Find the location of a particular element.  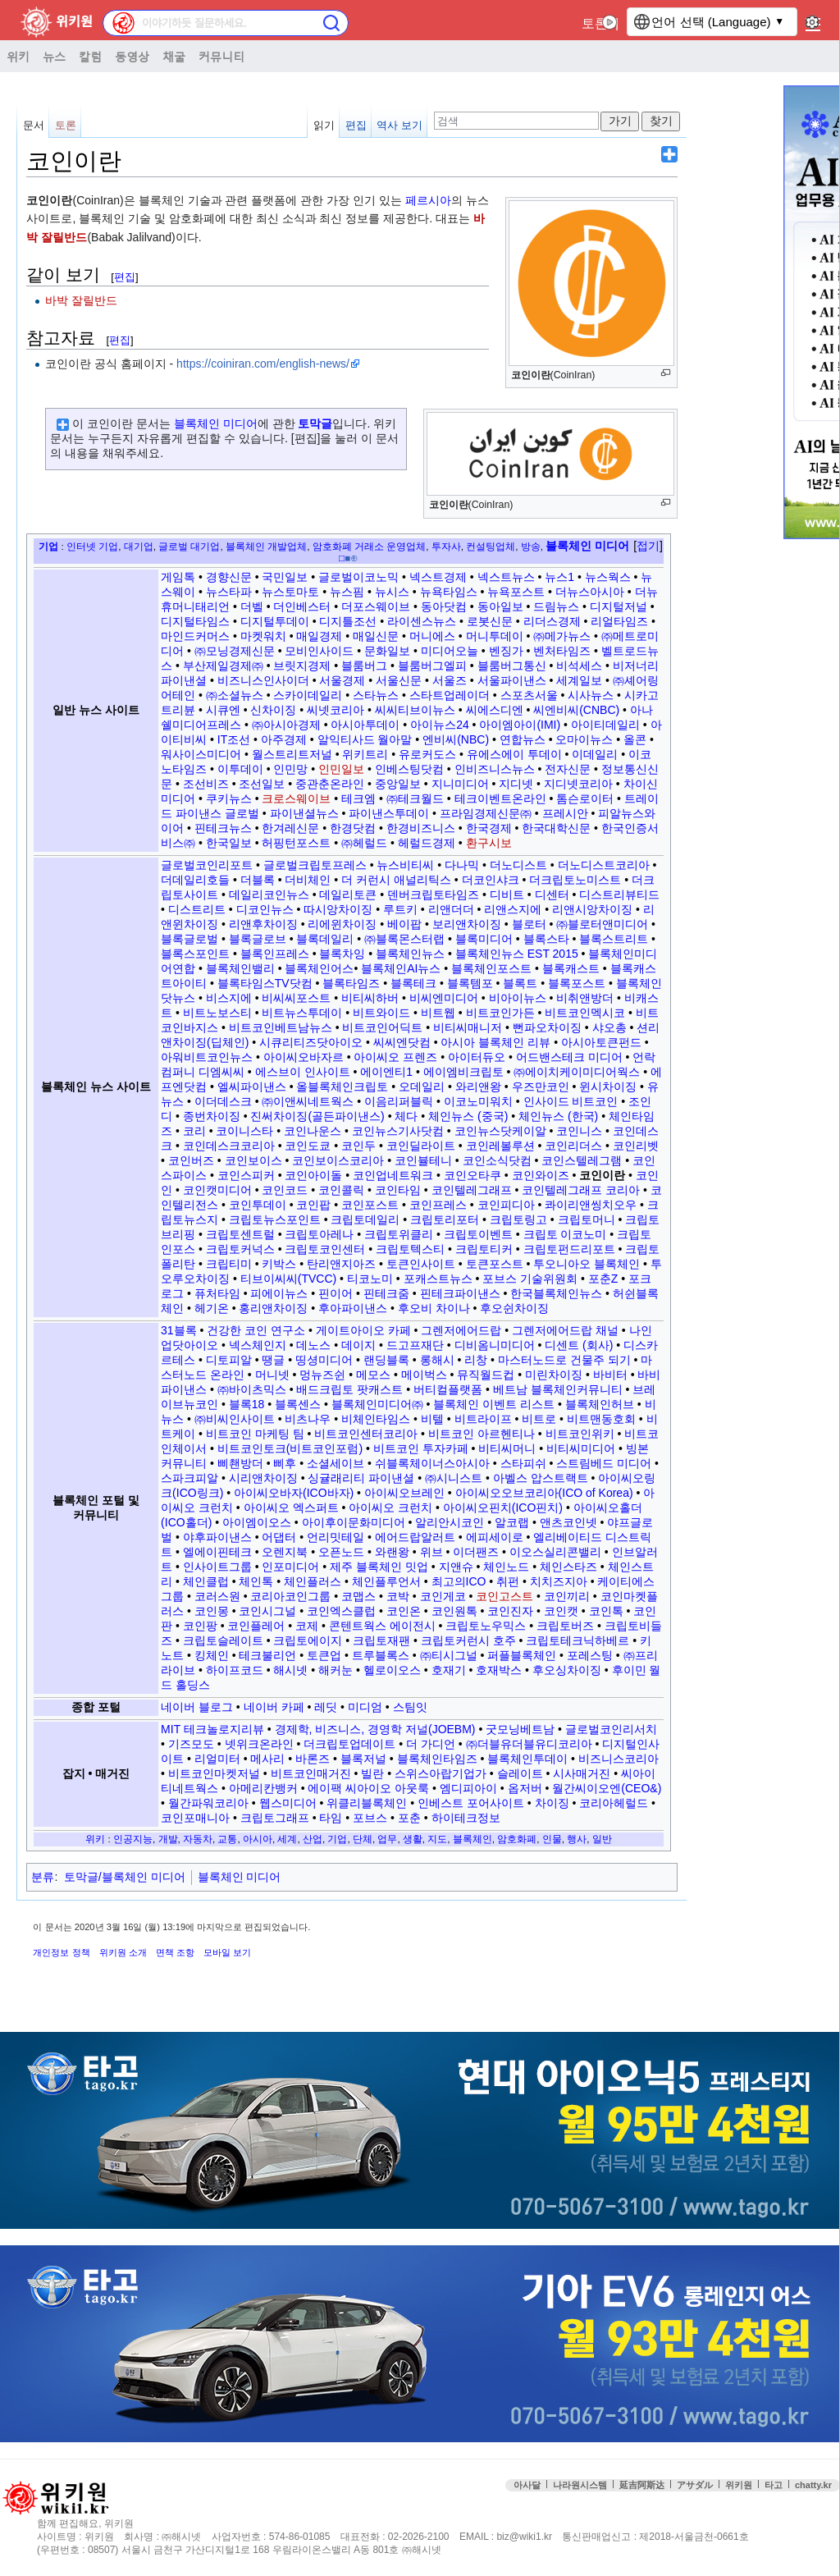

블록저널 is located at coordinates (363, 1758).